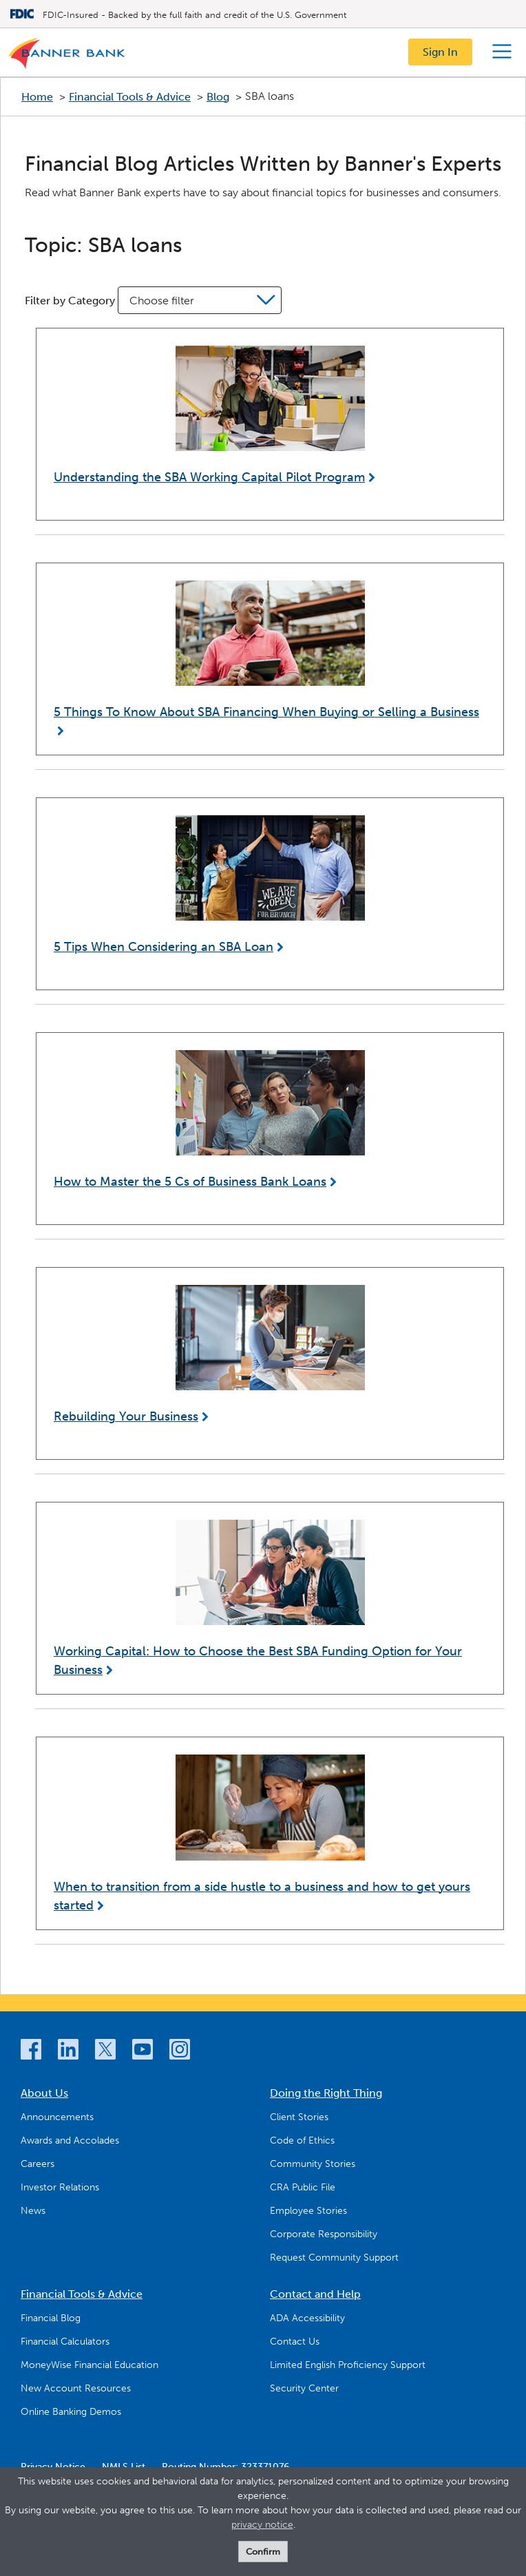 The image size is (526, 2576). I want to click on Financial Blog, so click(51, 2318).